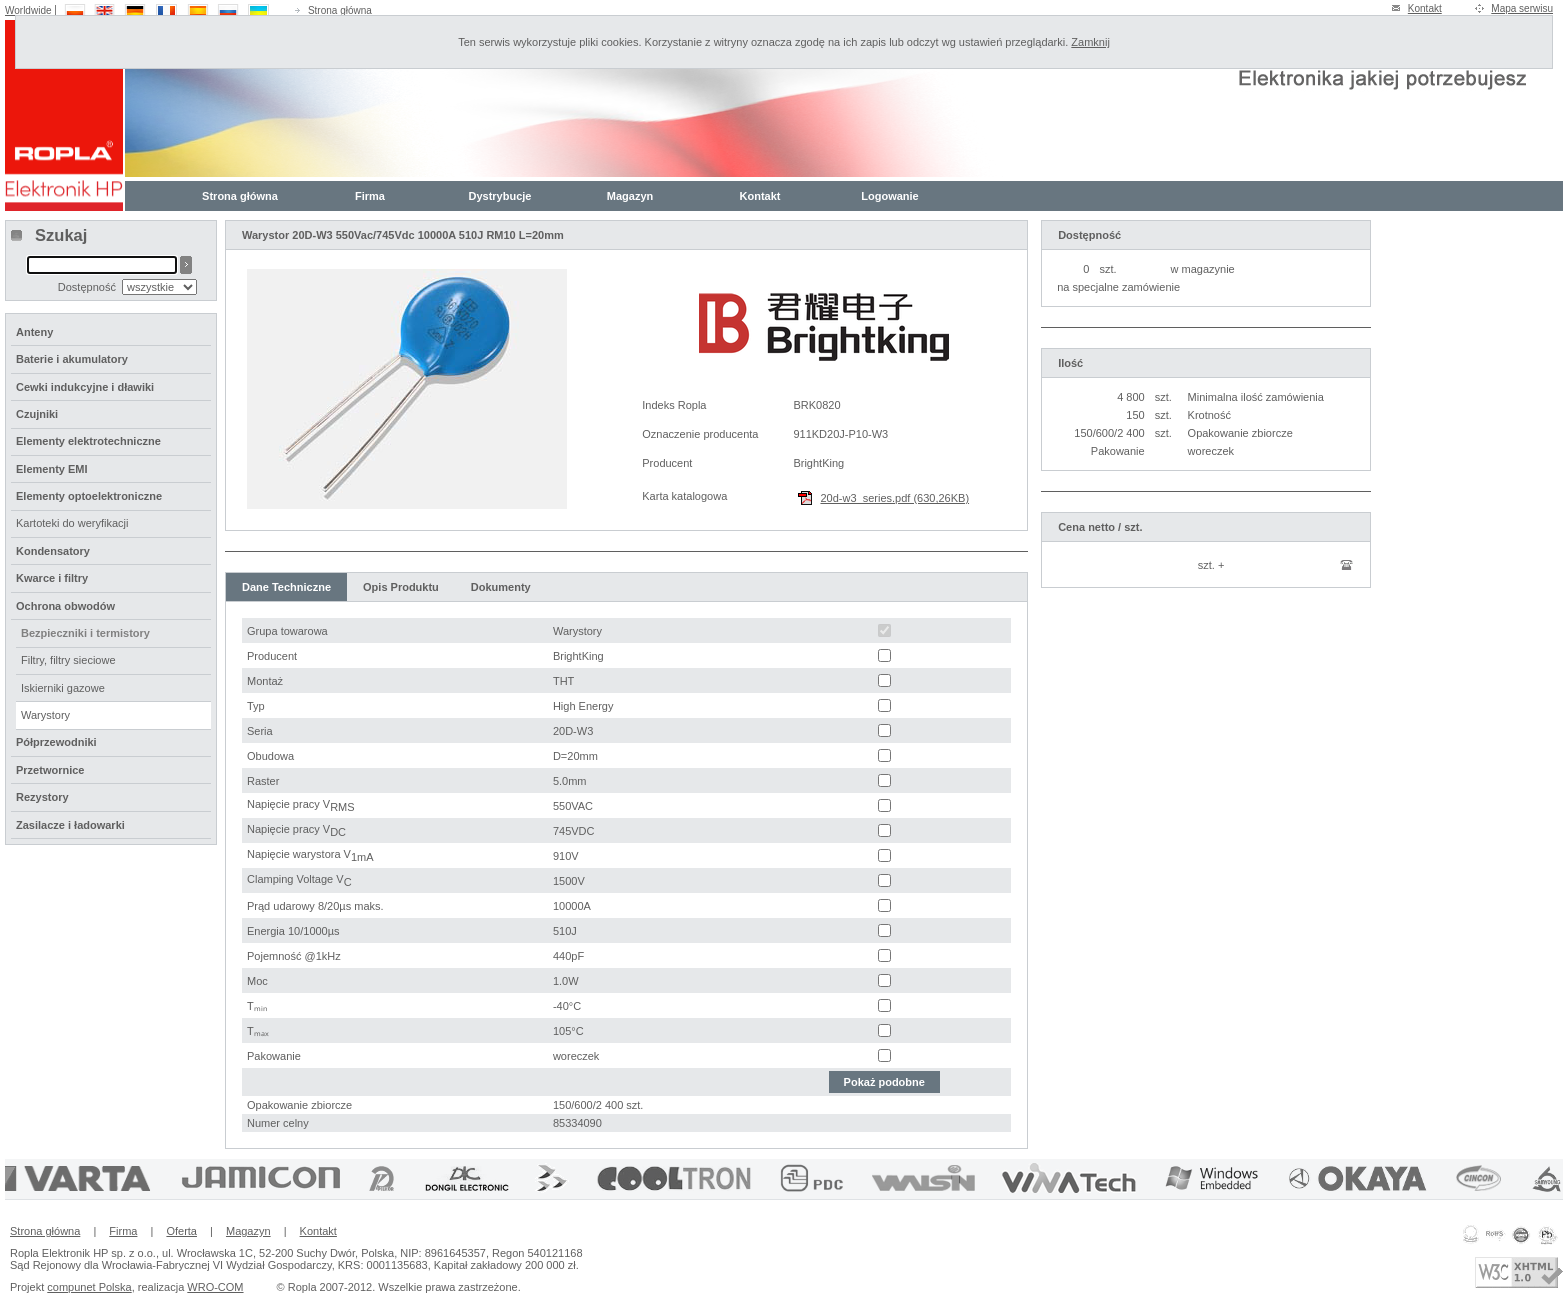  What do you see at coordinates (88, 441) in the screenshot?
I see `Elementy elektrotechniczne` at bounding box center [88, 441].